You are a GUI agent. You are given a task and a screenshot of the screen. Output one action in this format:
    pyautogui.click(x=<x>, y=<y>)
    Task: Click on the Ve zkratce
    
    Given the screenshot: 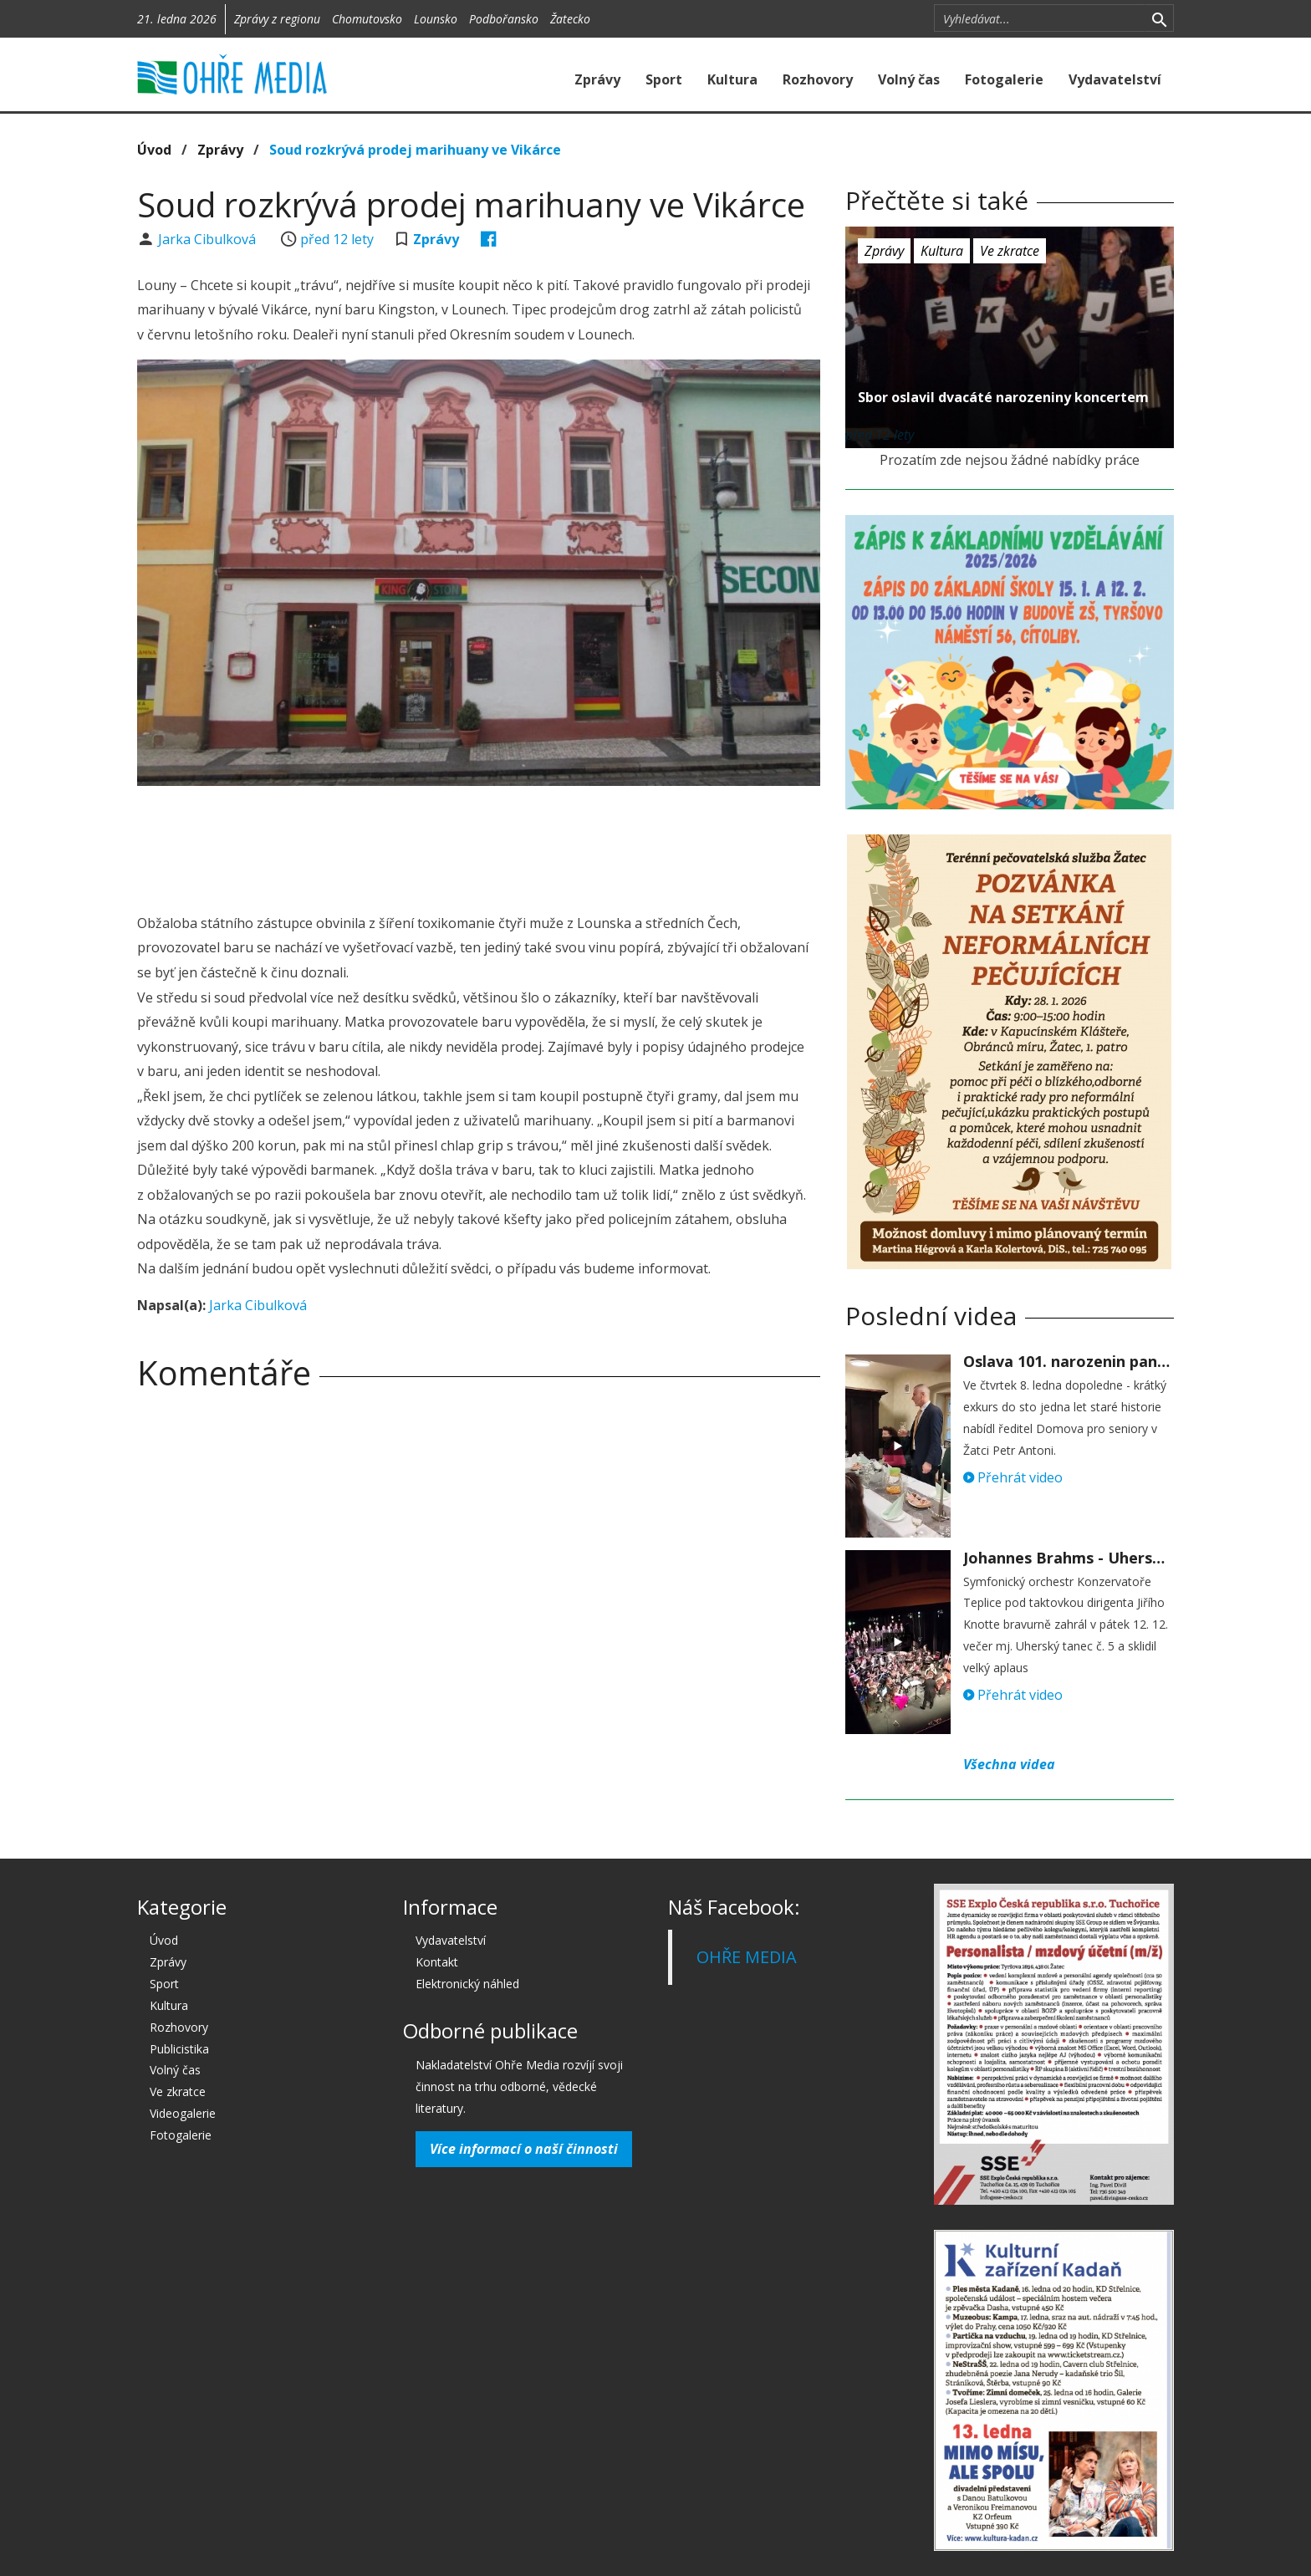 What is the action you would take?
    pyautogui.click(x=1009, y=251)
    